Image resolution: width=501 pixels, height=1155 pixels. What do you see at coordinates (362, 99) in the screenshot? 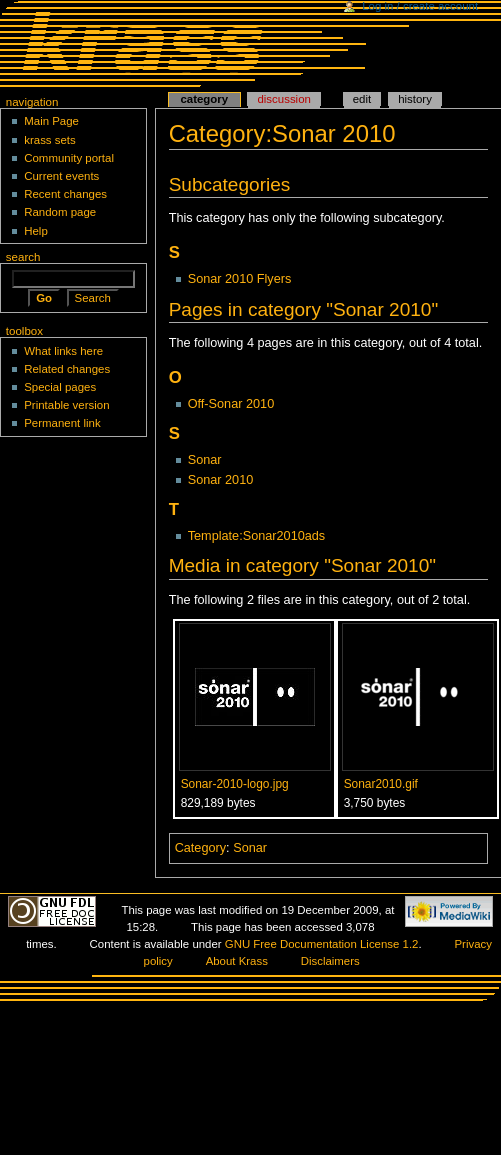
I see `Edit` at bounding box center [362, 99].